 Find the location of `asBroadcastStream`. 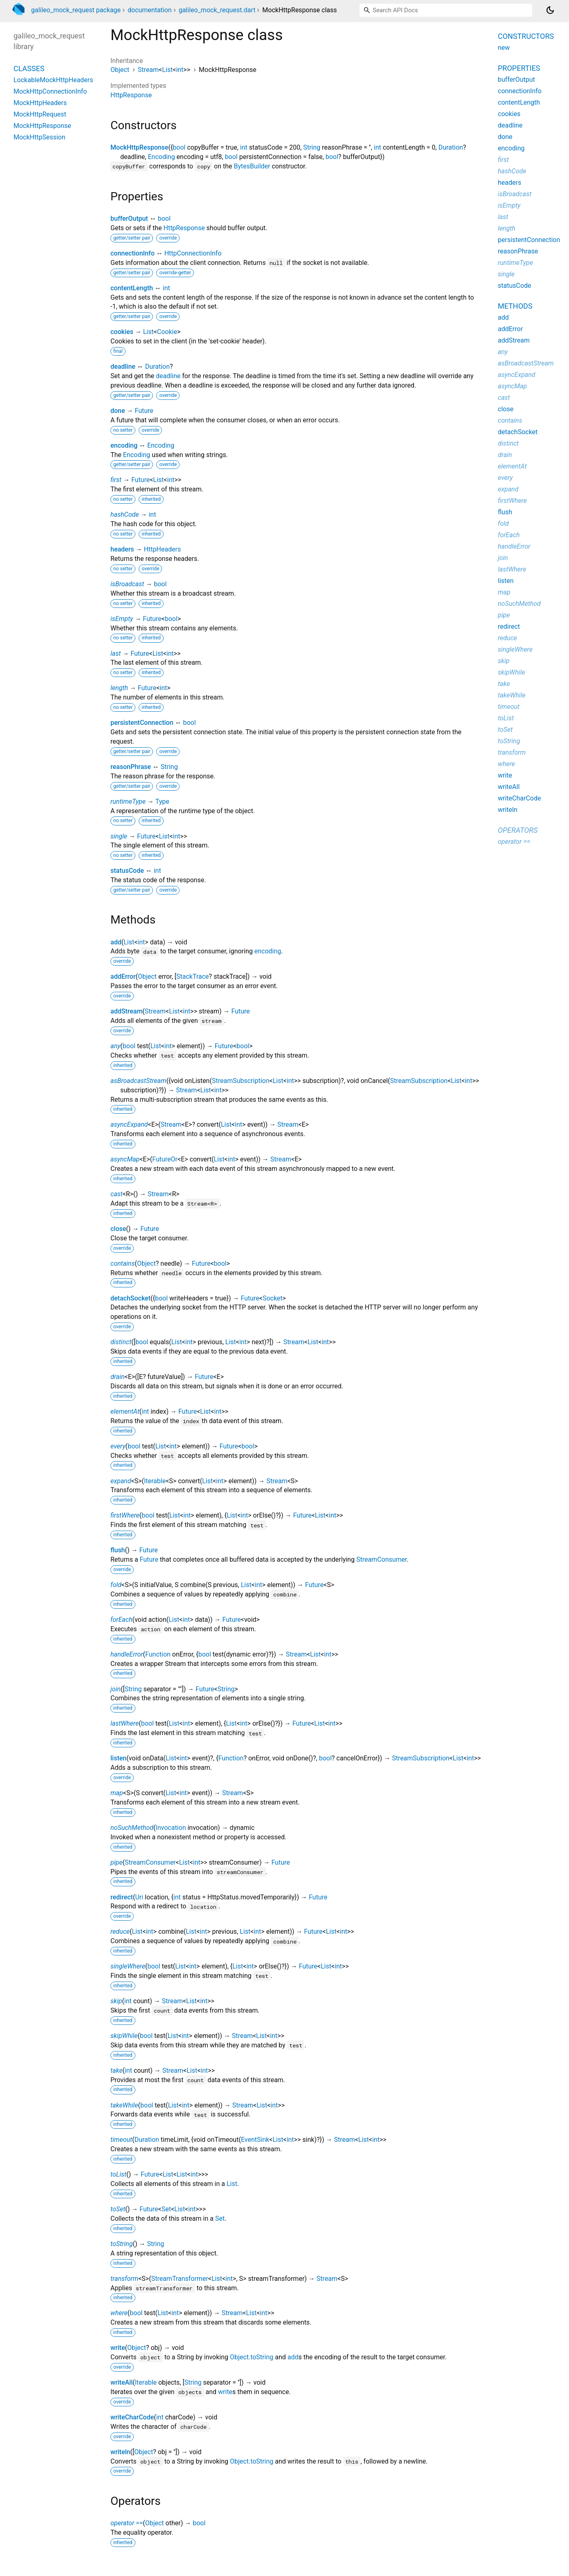

asBroadcastStream is located at coordinates (138, 1081).